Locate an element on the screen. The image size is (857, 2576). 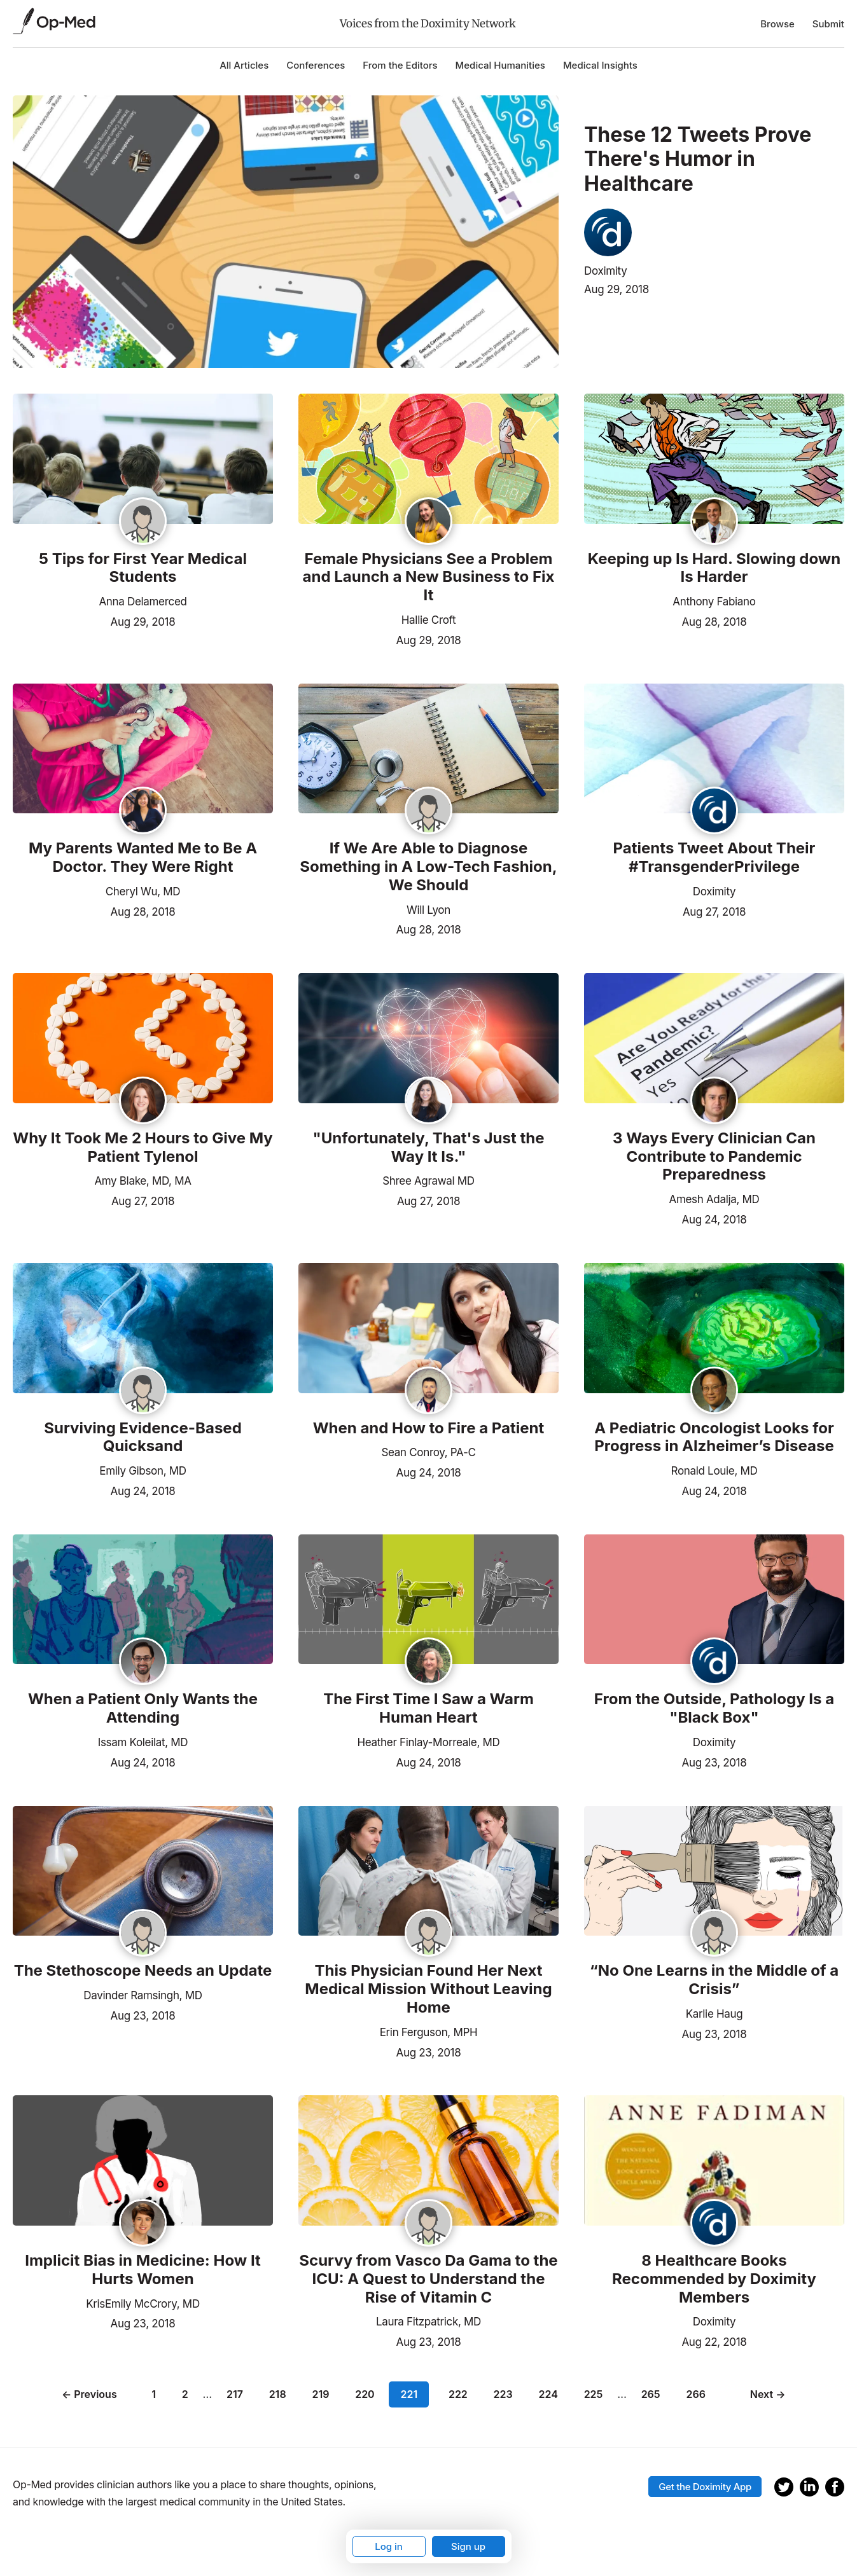
2 [Page 2] is located at coordinates (188, 2394).